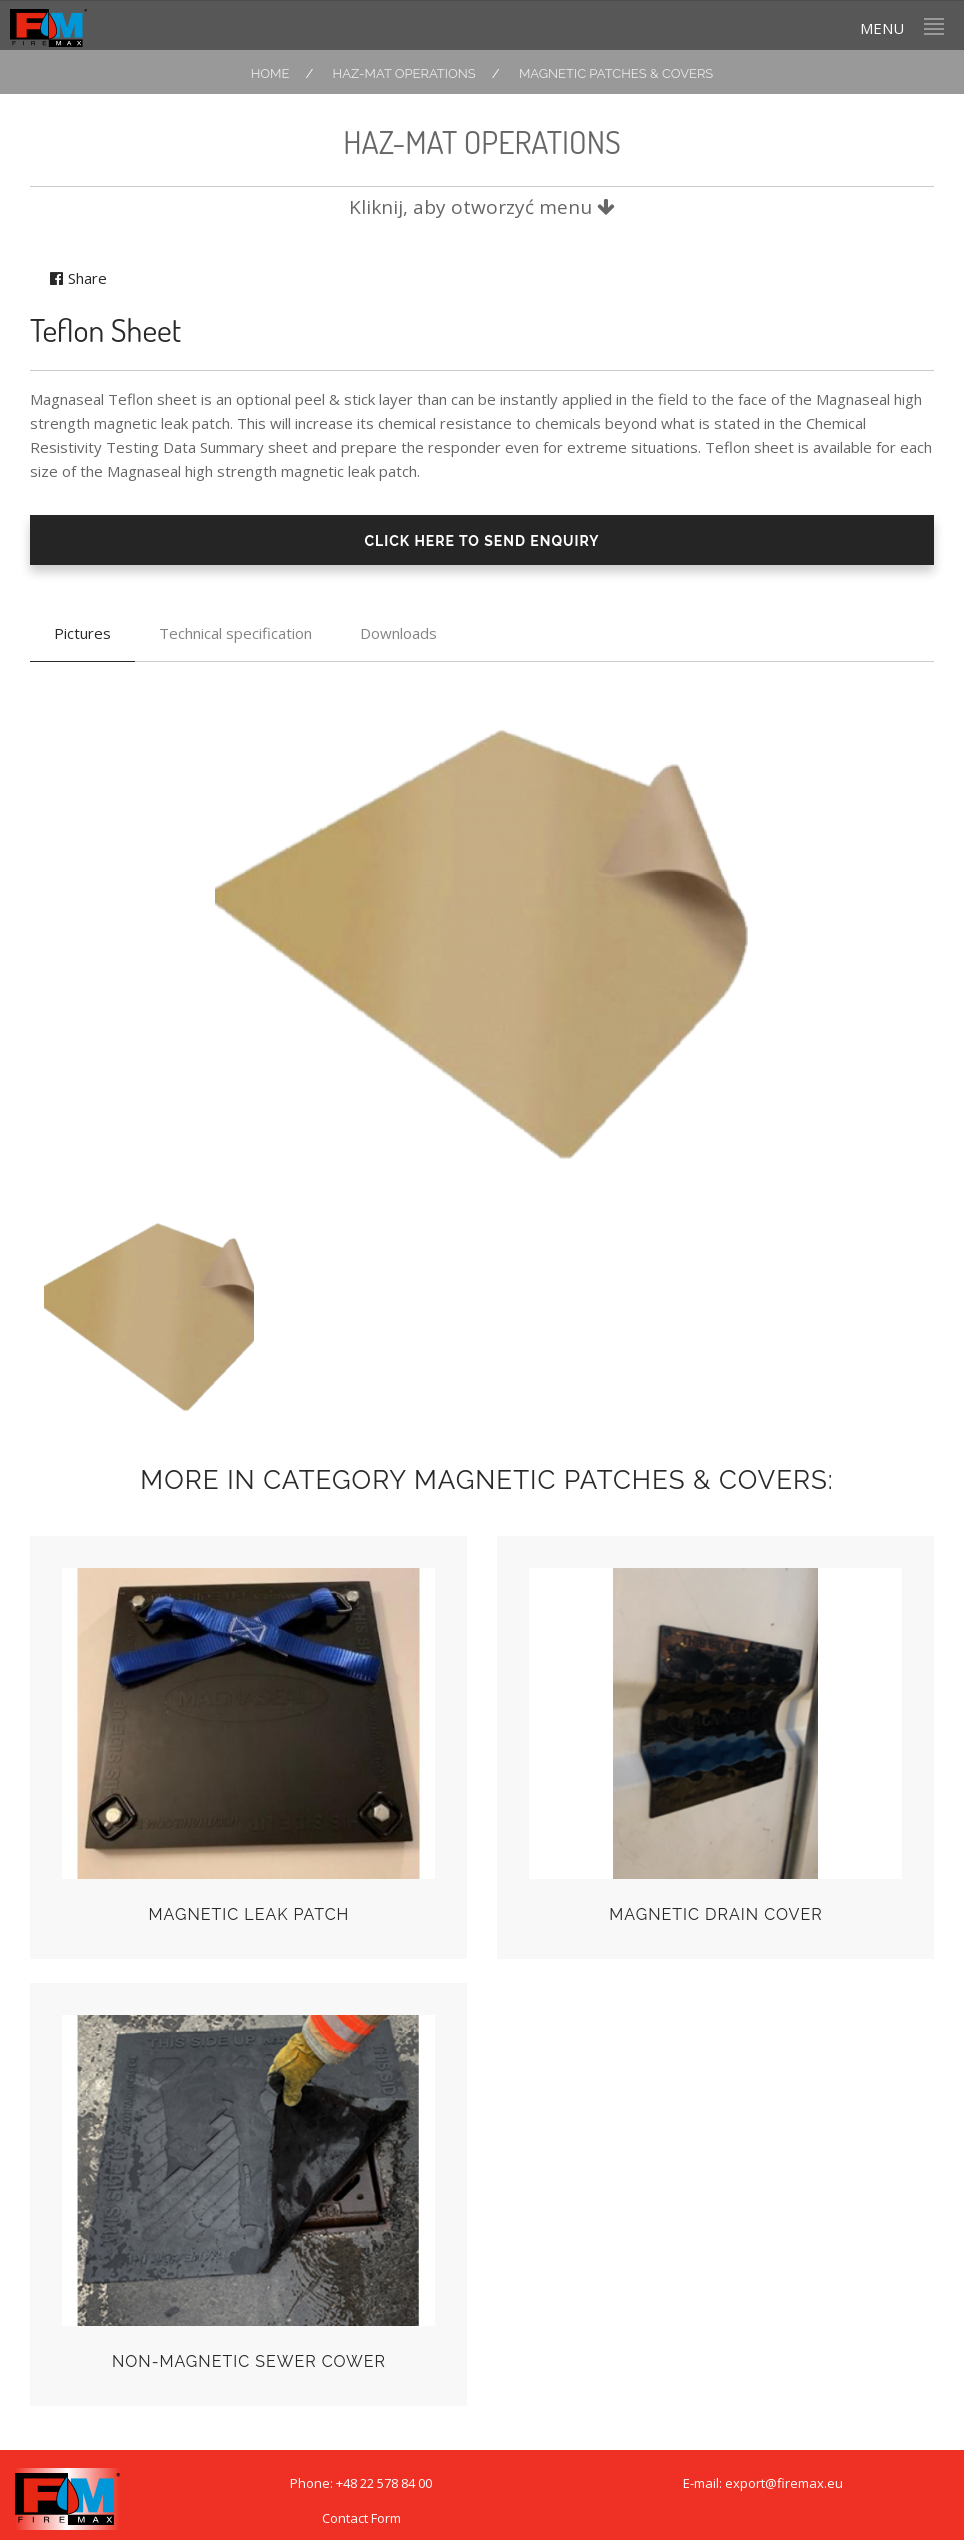 The image size is (964, 2540). I want to click on CLICK HERE TO SEND ENQUIRY, so click(481, 541).